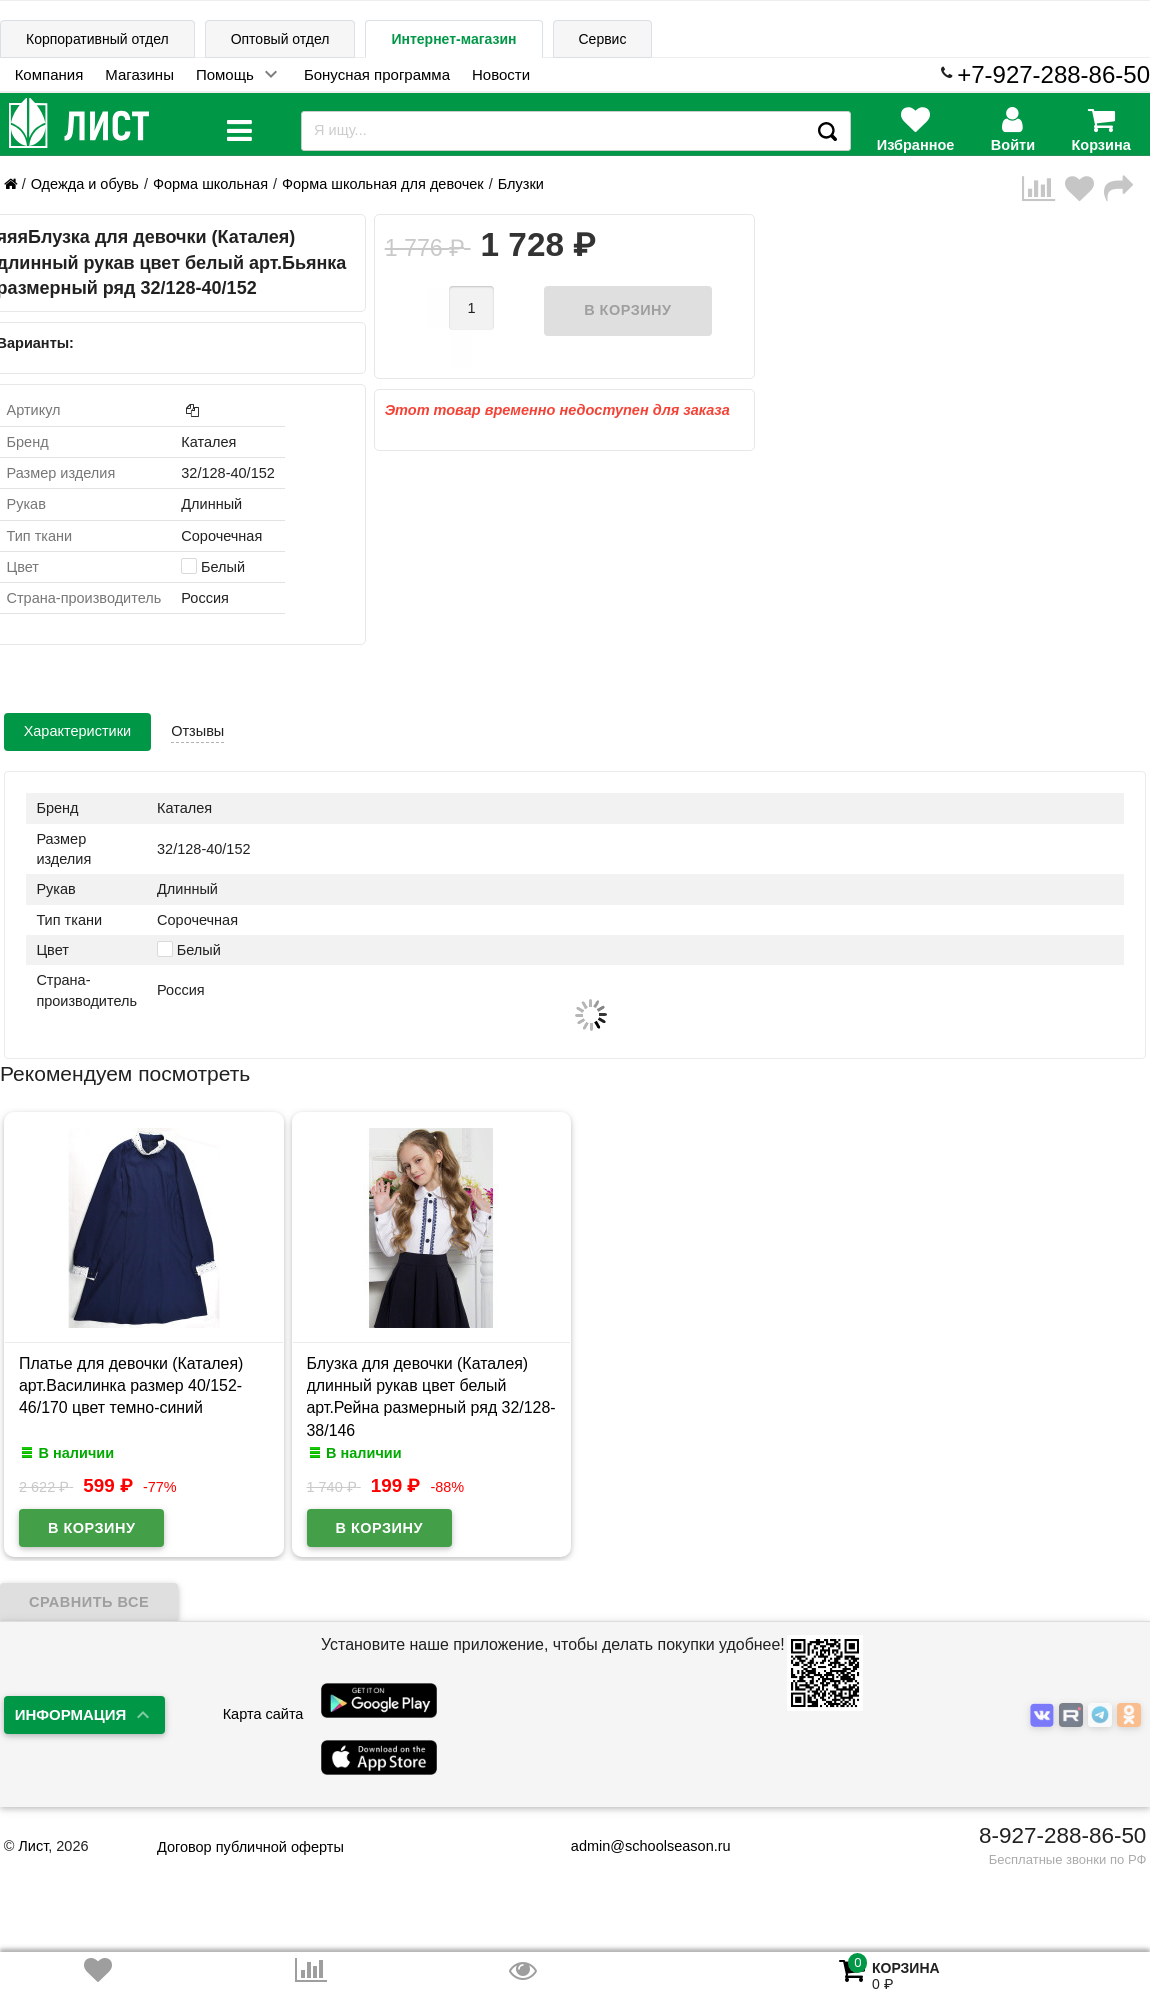  Describe the element at coordinates (521, 184) in the screenshot. I see `Блузки` at that location.